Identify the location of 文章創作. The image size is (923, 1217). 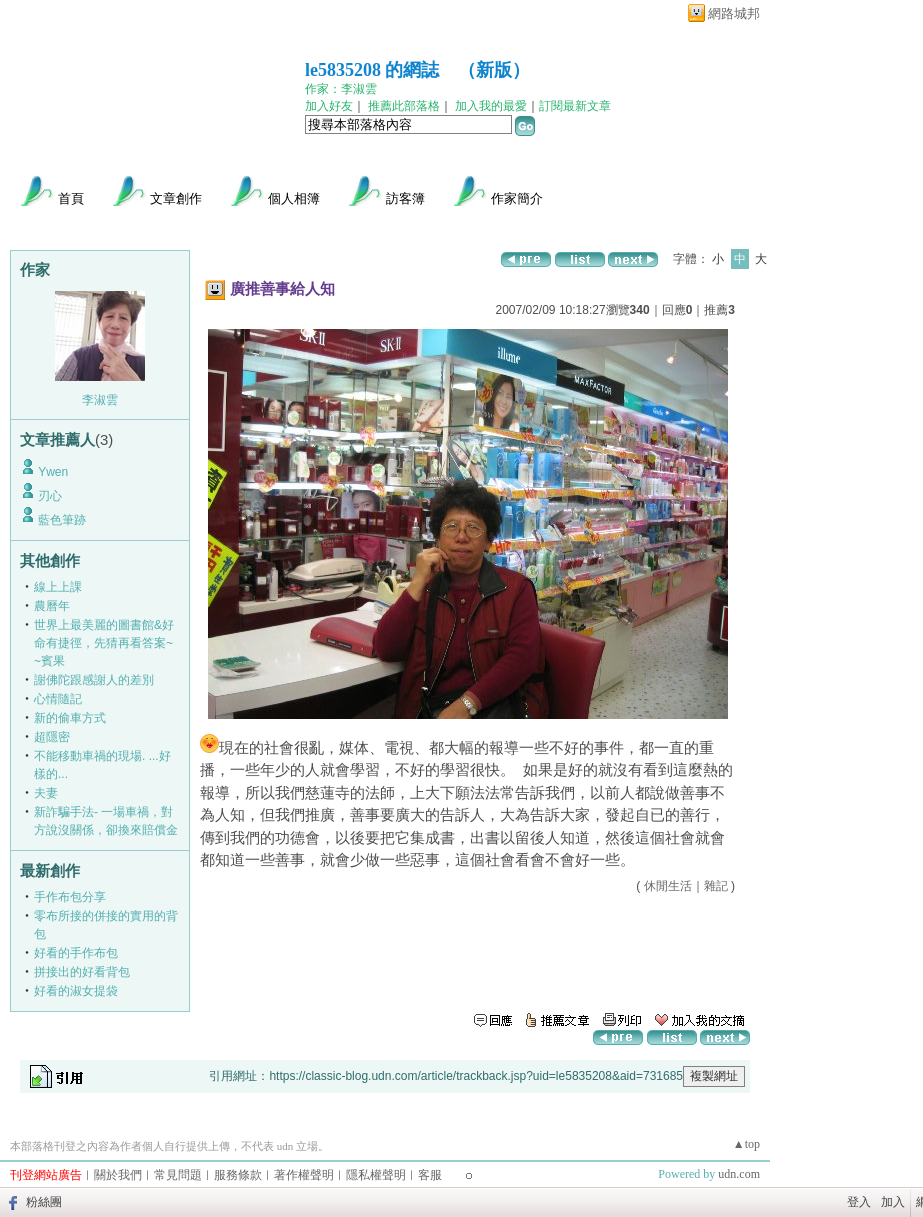
(176, 198).